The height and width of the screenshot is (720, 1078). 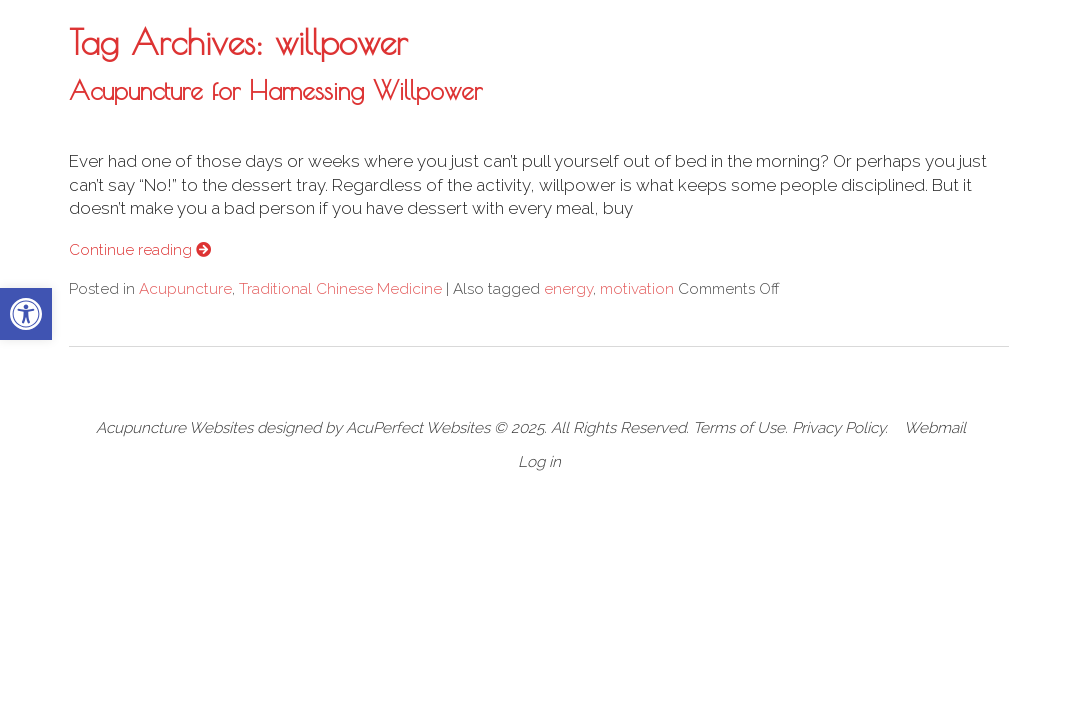 I want to click on Privacy Policy, so click(x=838, y=428).